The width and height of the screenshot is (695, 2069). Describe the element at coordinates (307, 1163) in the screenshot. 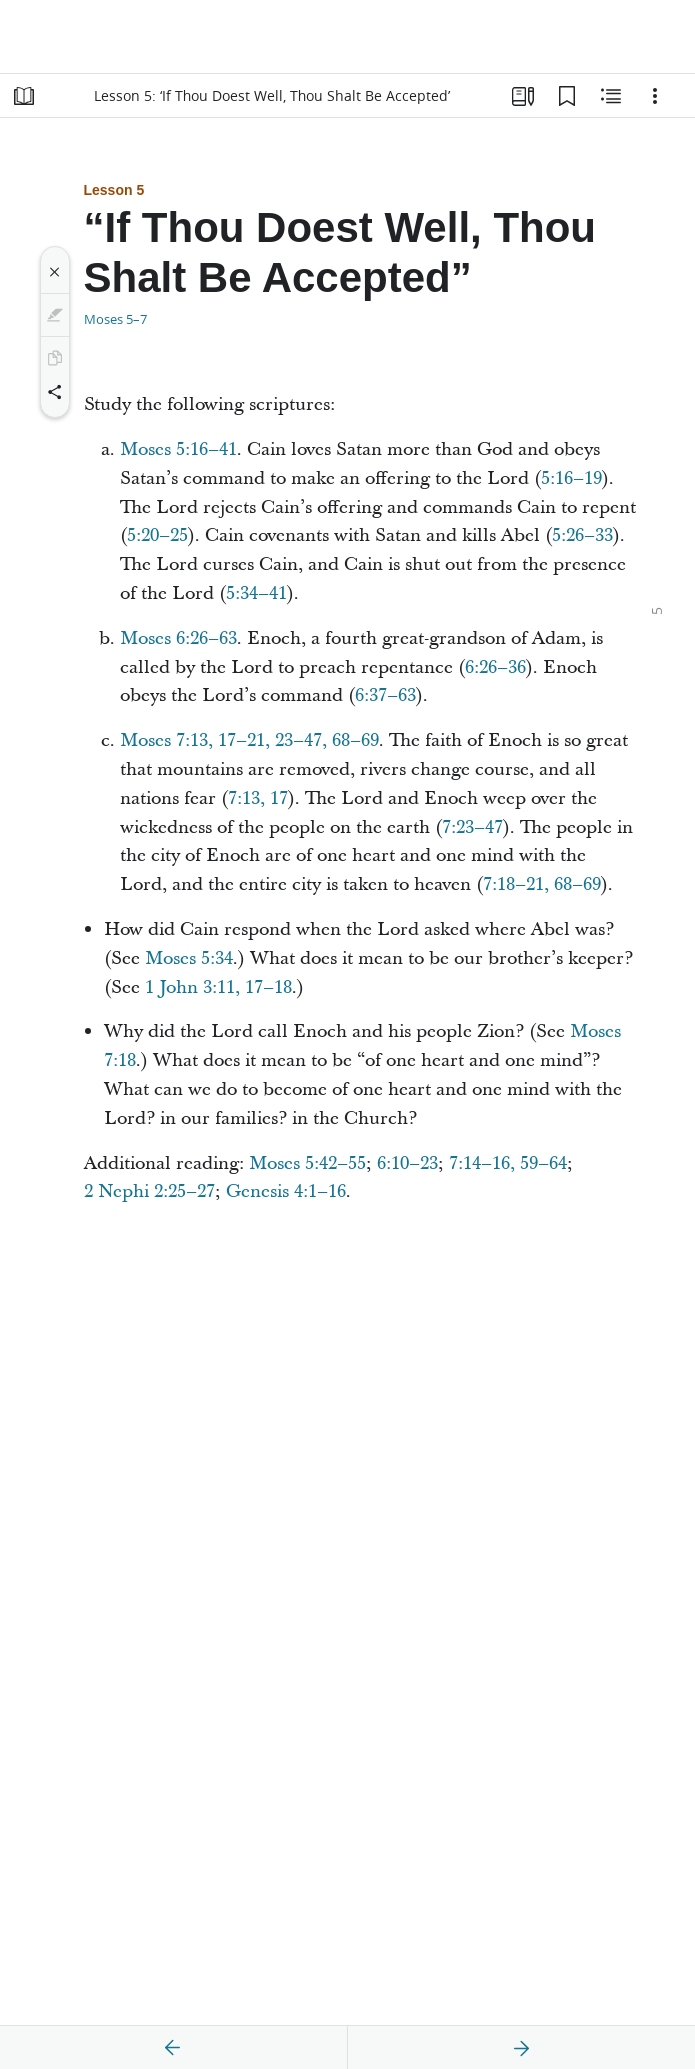

I see `Moses 5:42–55` at that location.